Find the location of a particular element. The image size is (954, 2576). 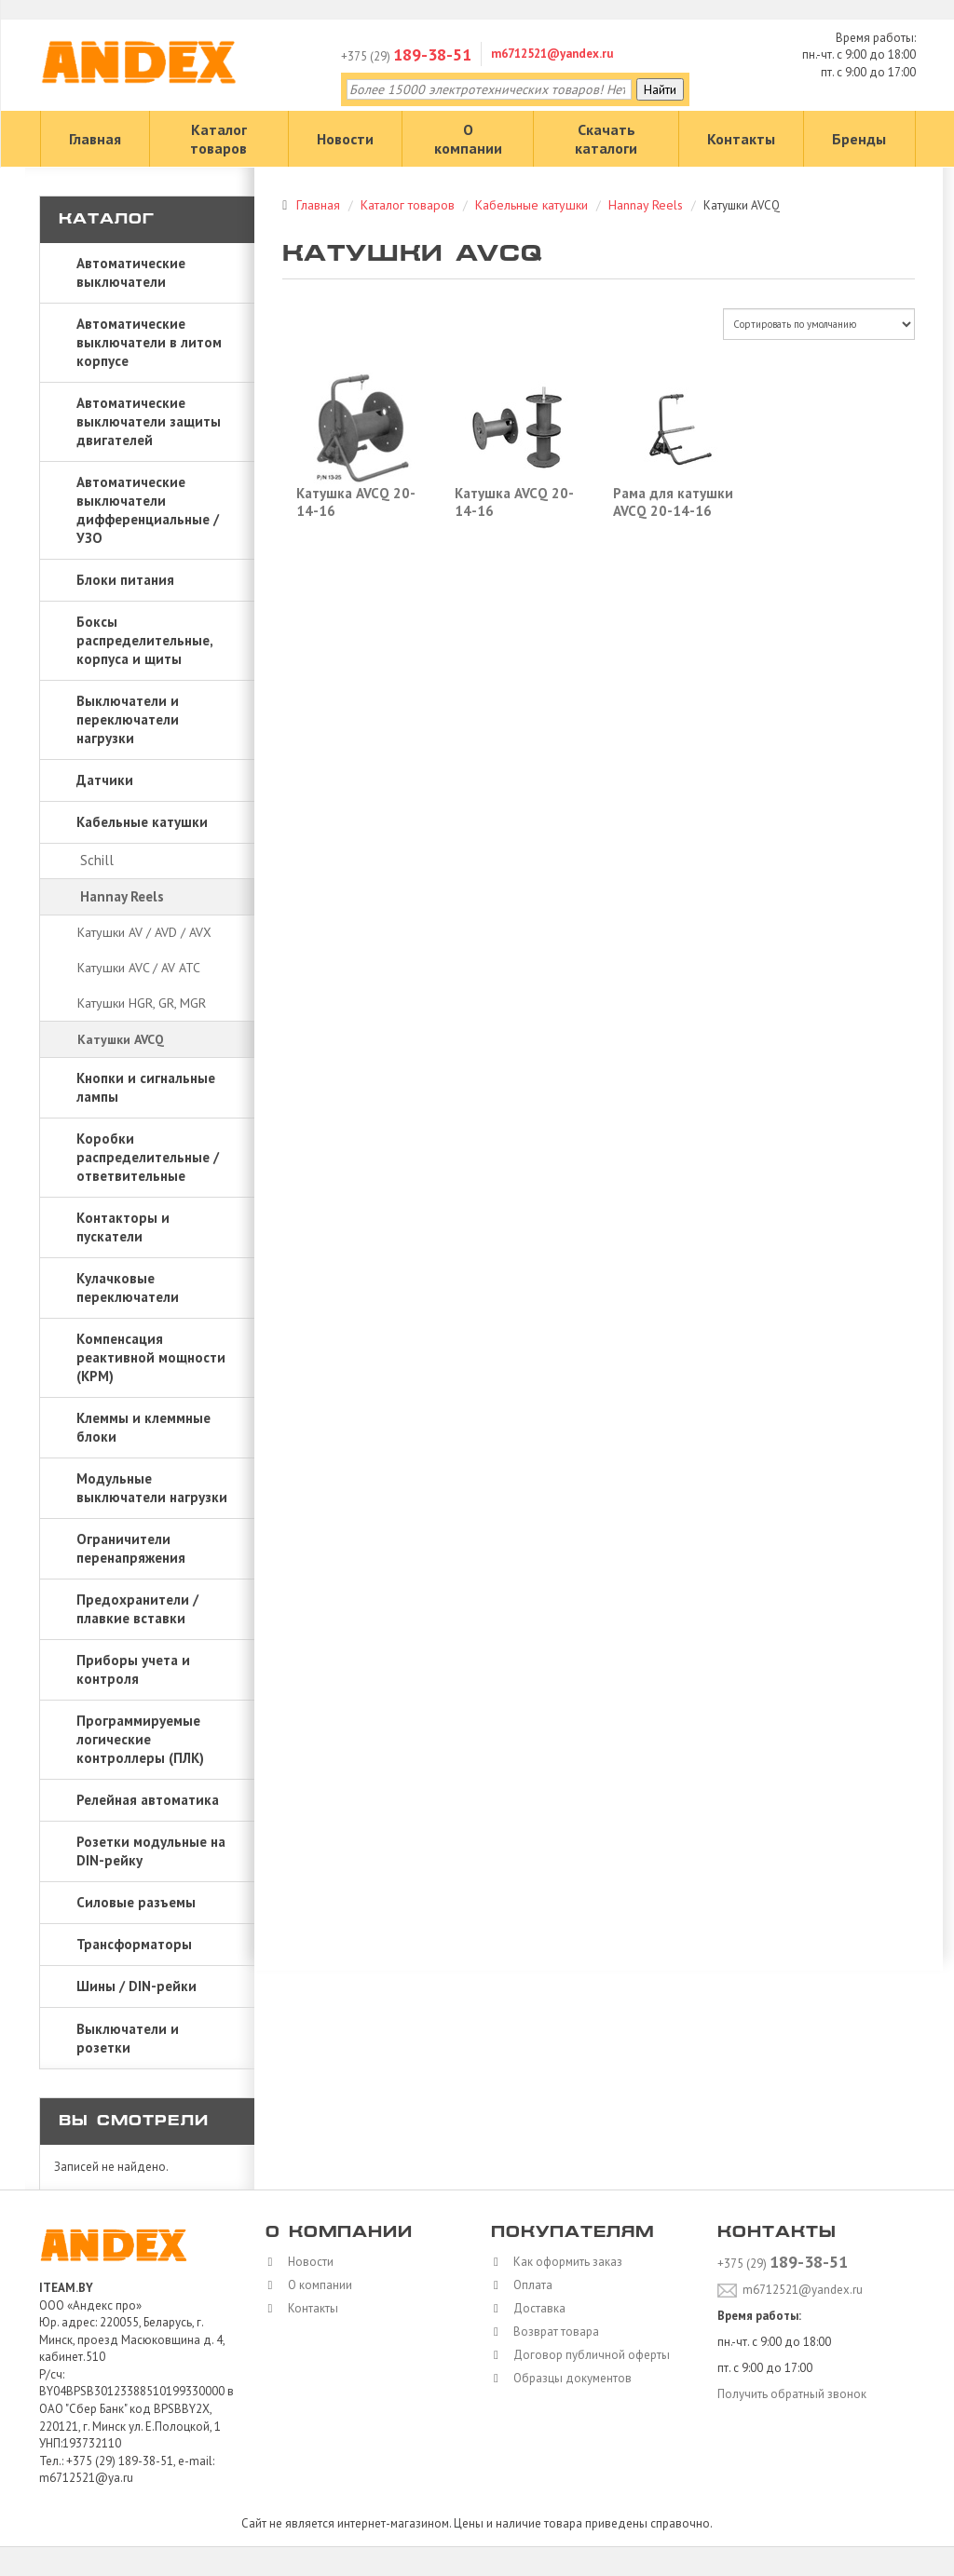

Schill is located at coordinates (97, 860).